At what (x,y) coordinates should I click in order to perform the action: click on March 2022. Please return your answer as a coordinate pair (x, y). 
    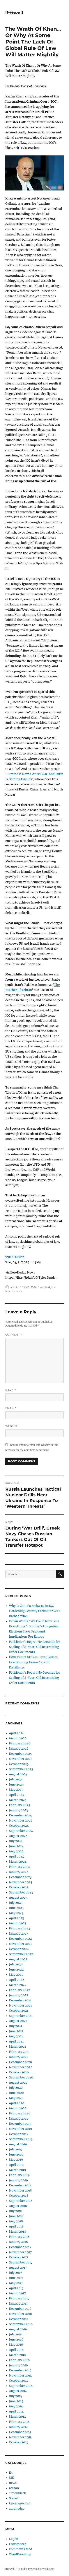
    Looking at the image, I should click on (17, 1985).